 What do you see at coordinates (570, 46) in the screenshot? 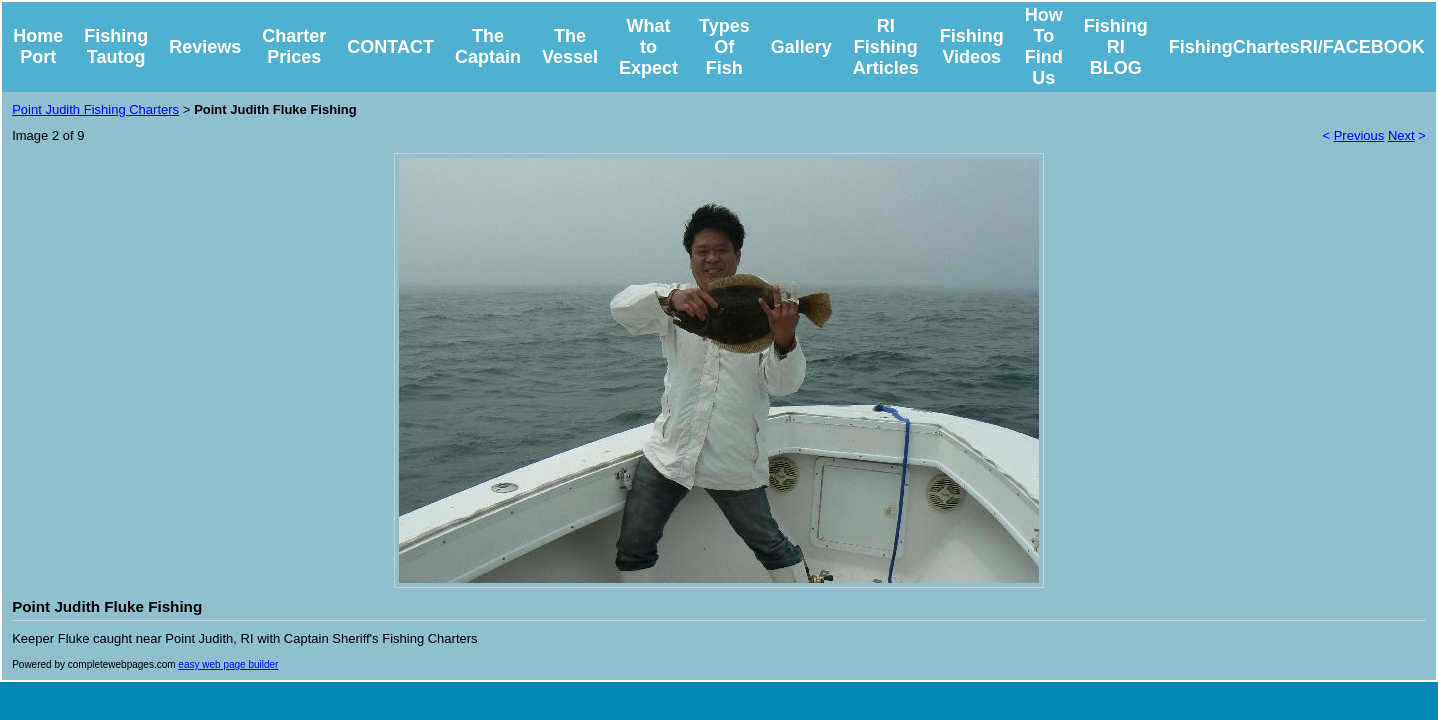
I see `The Vessel` at bounding box center [570, 46].